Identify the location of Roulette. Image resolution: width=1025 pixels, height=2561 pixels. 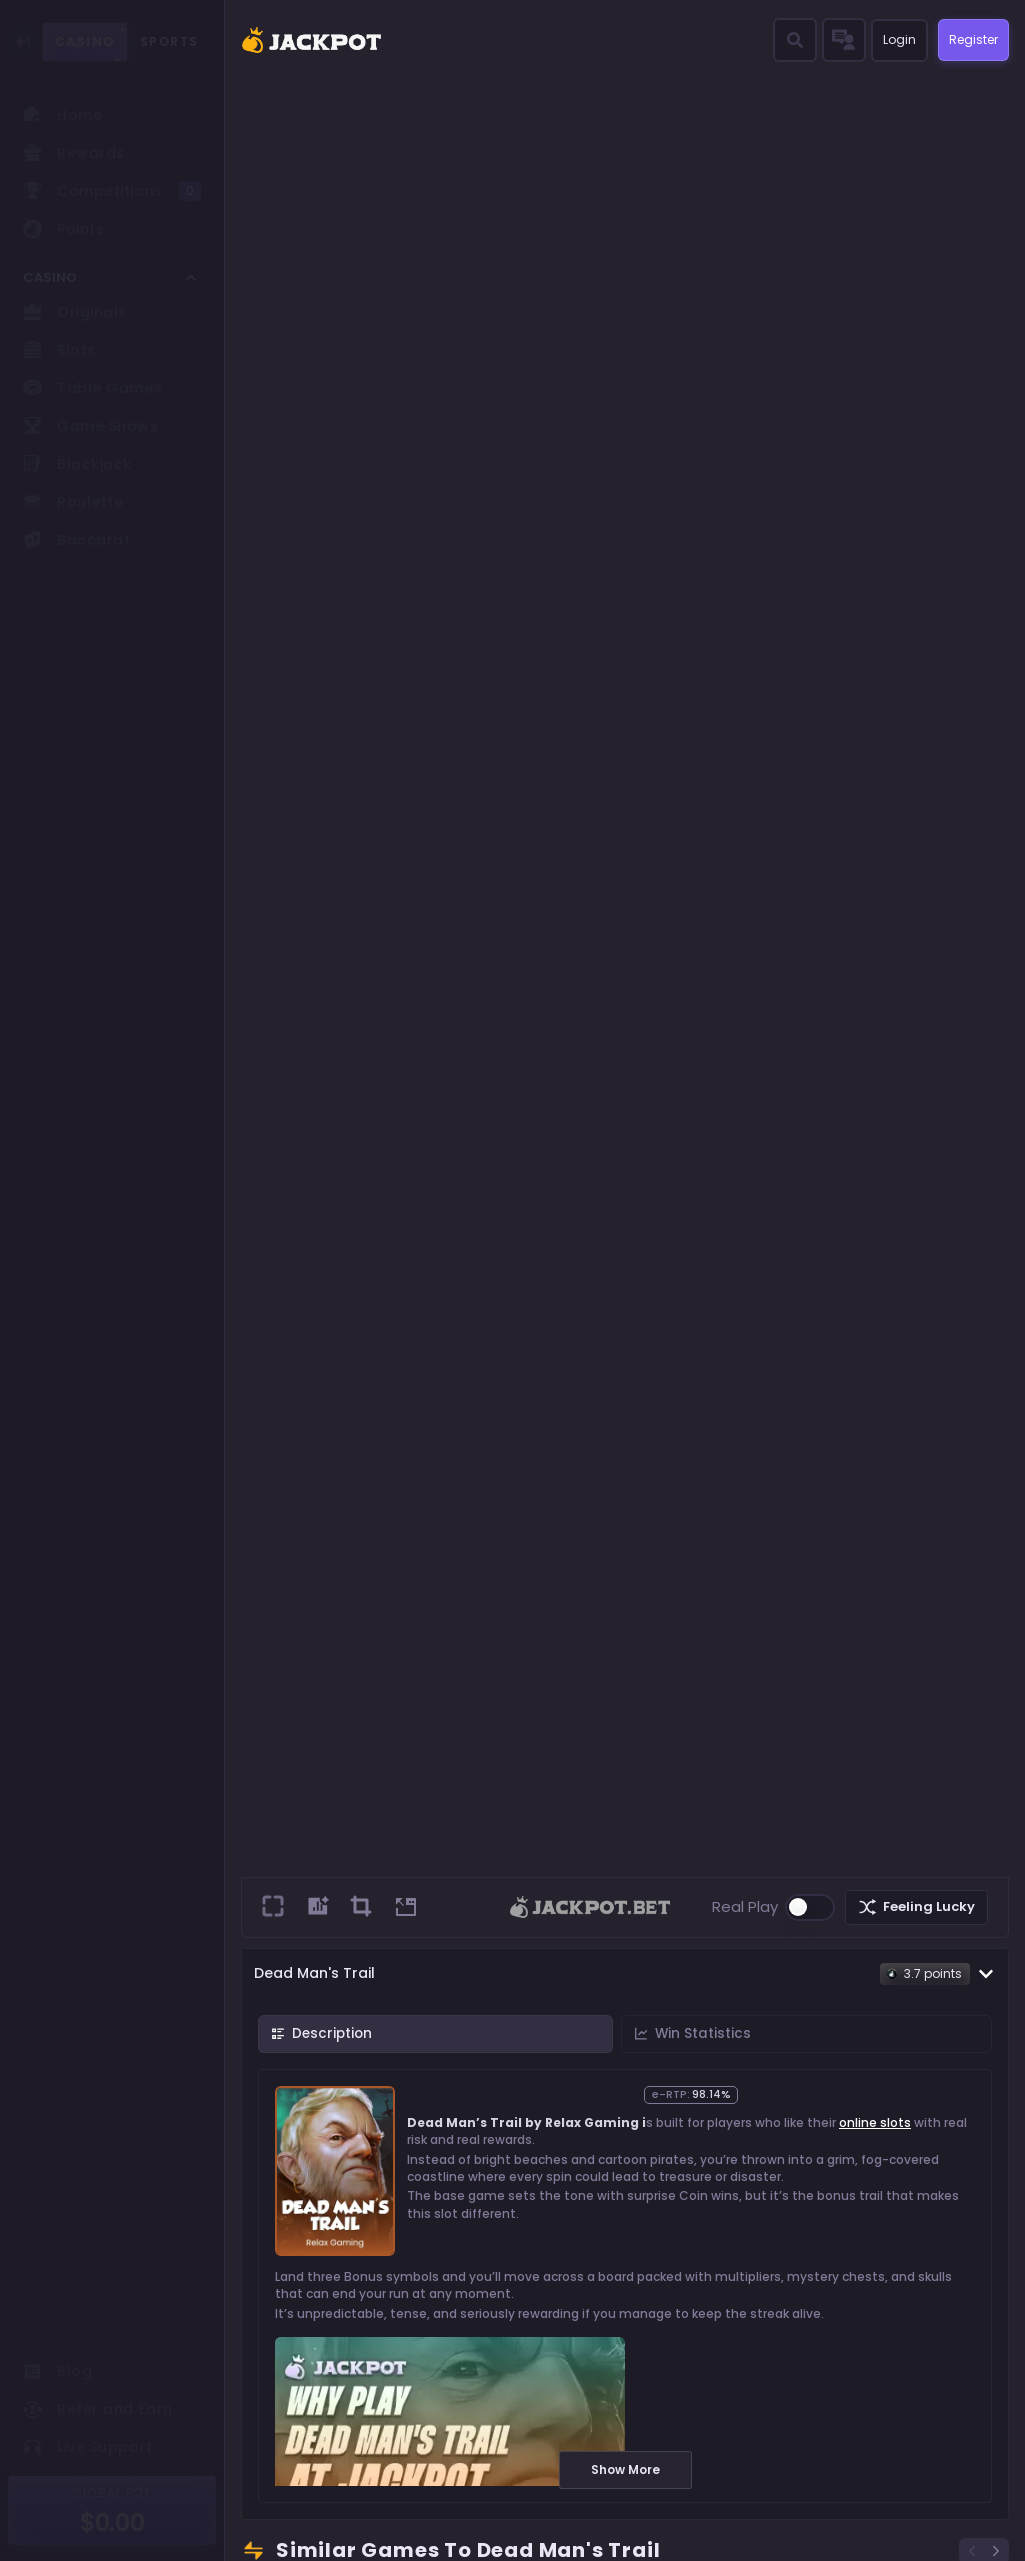
(73, 502).